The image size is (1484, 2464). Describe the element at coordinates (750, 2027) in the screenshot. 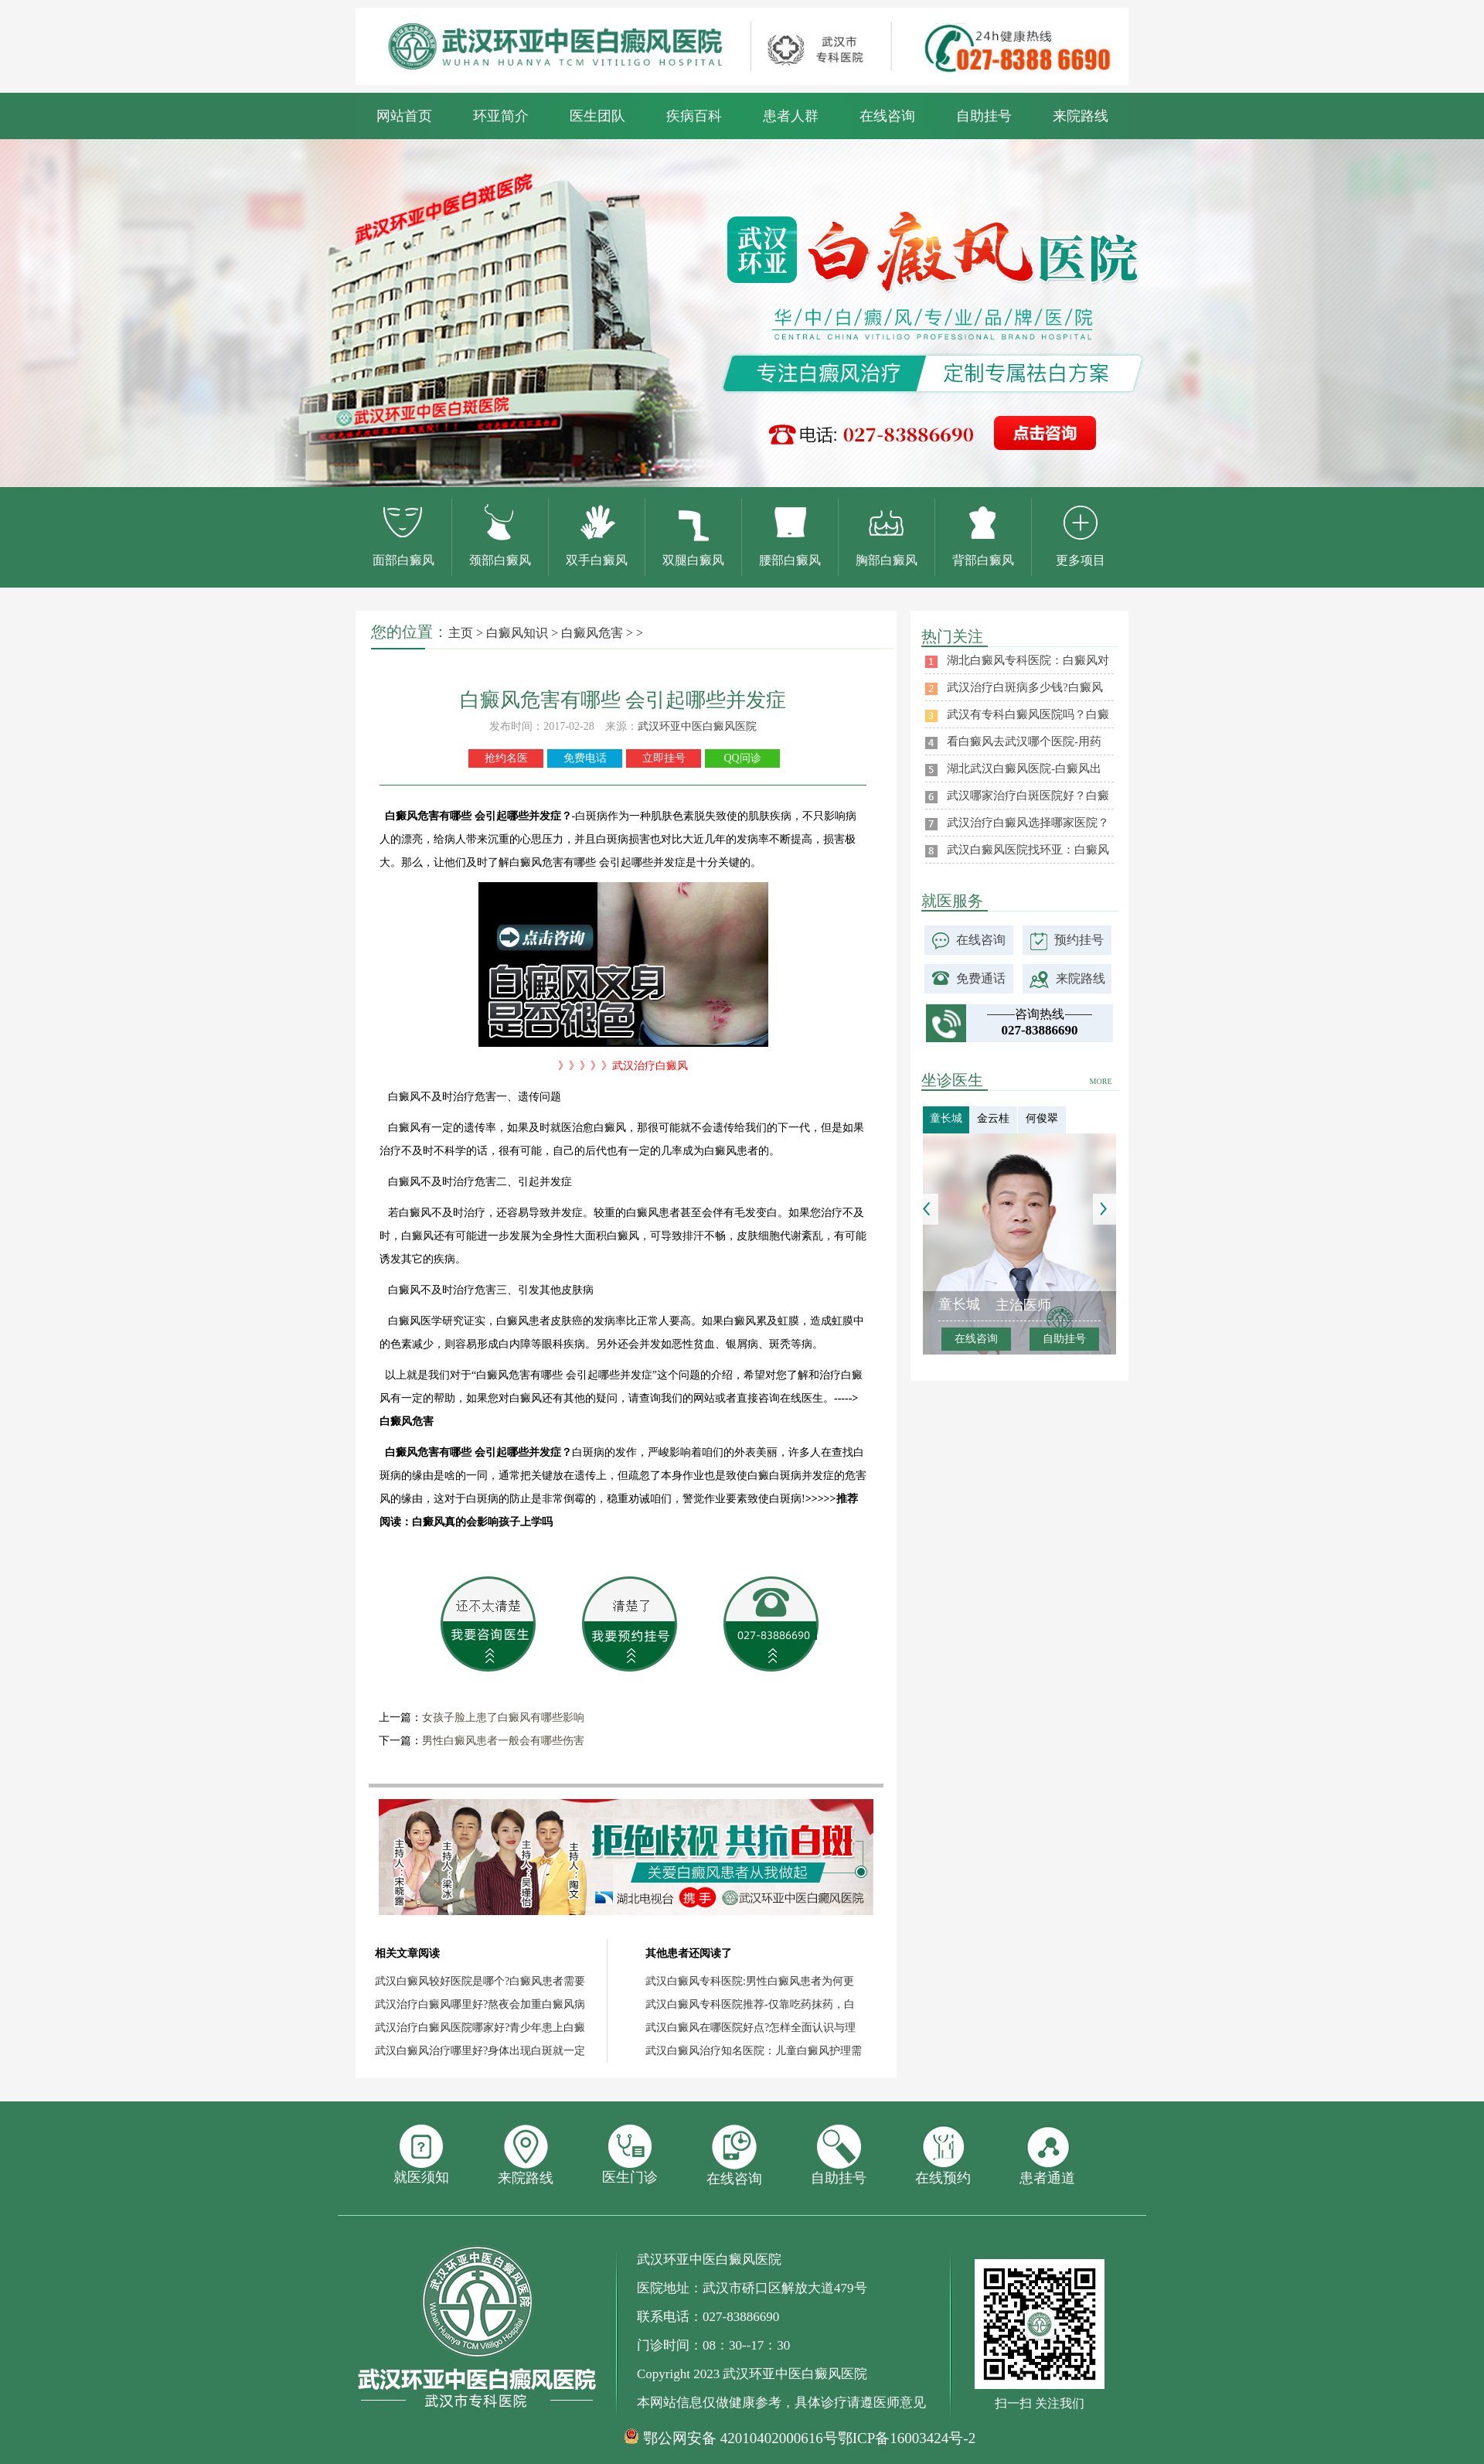

I see `武汉白癜风在哪医院好点?怎样全面认识与理` at that location.